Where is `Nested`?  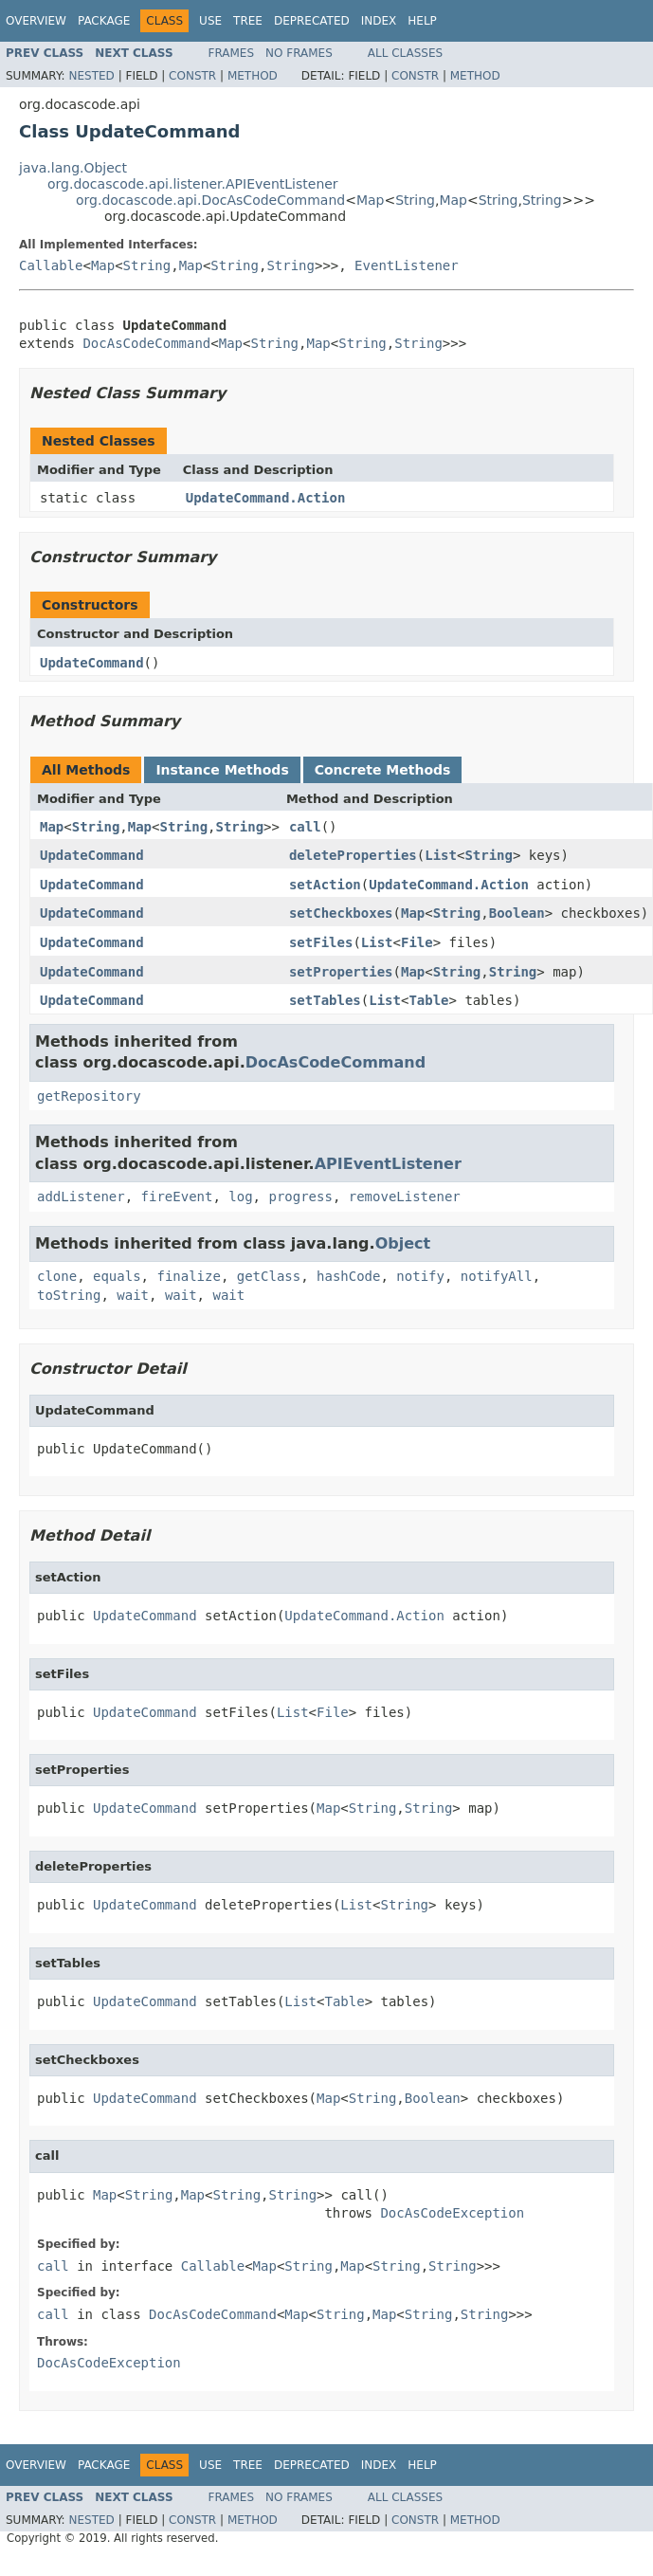 Nested is located at coordinates (91, 75).